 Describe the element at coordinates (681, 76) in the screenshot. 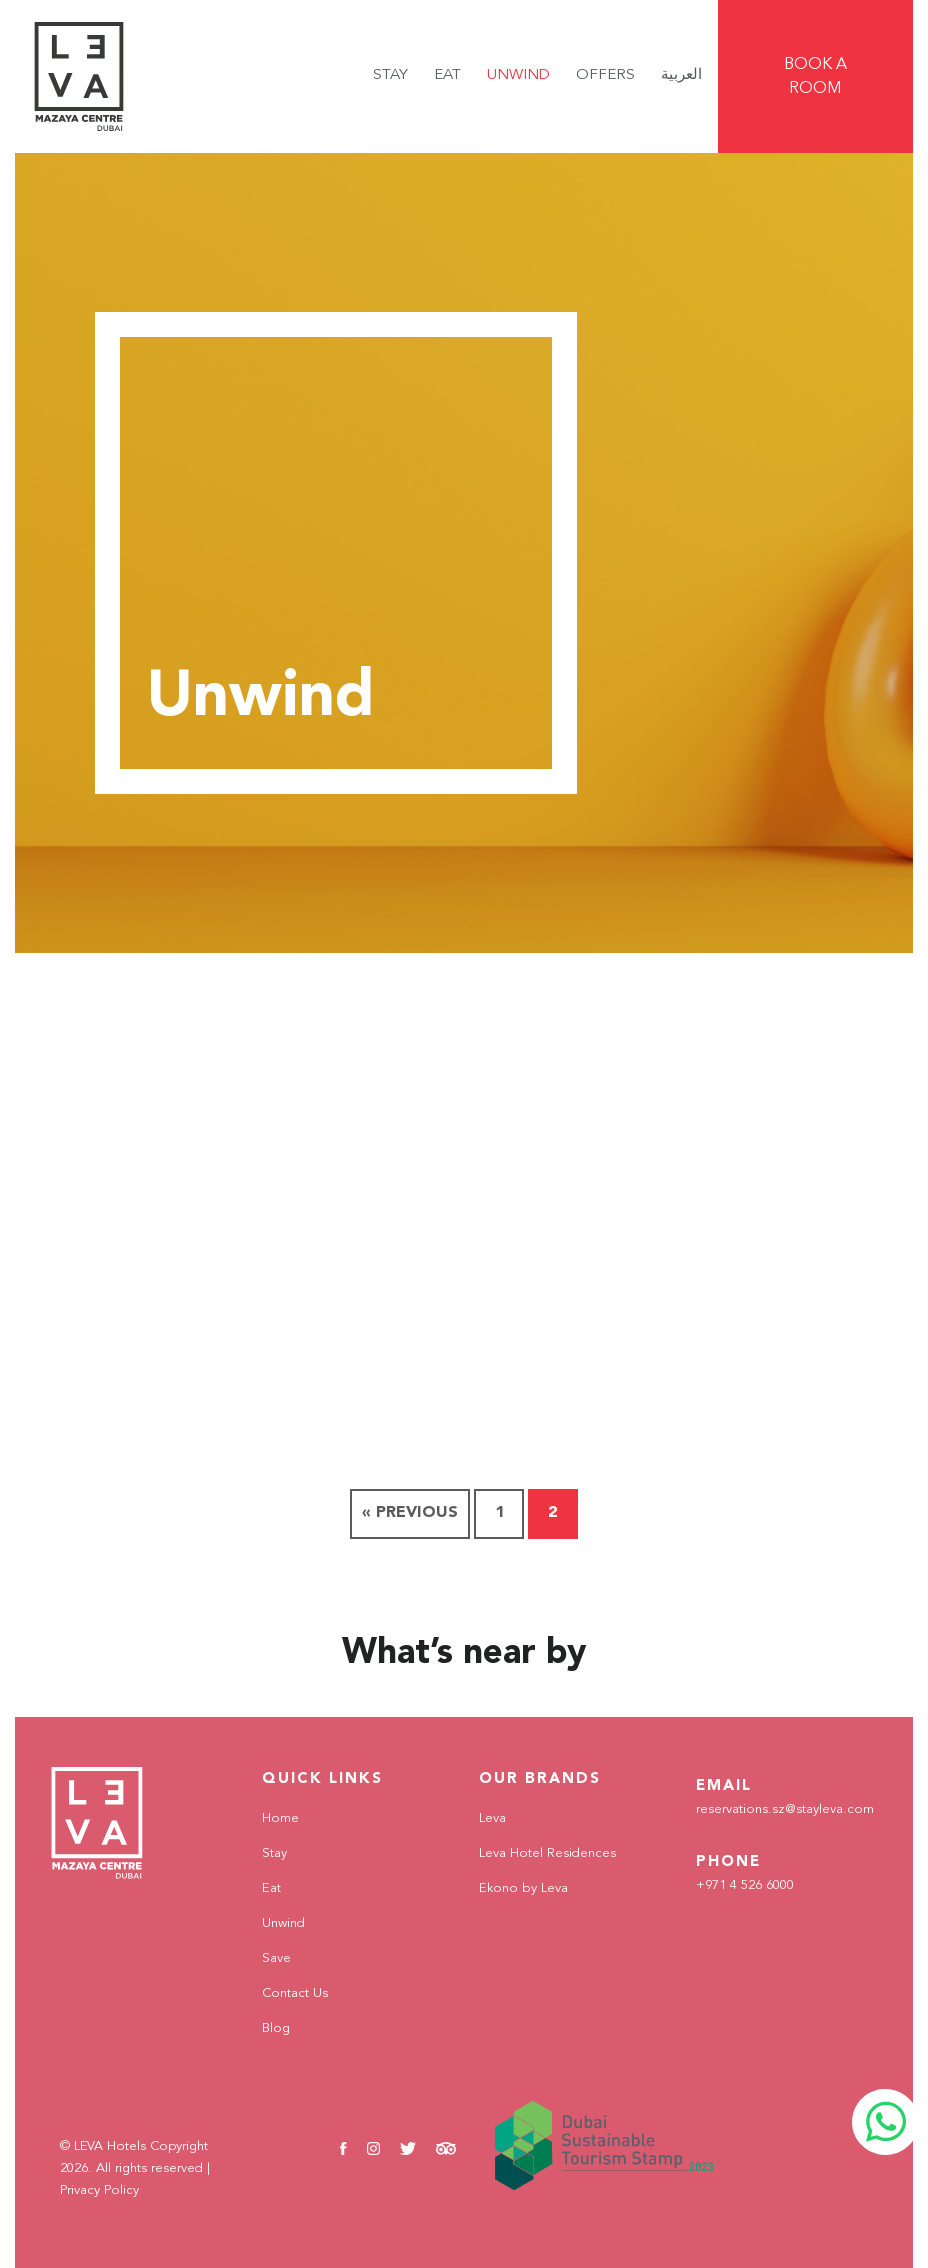

I see `[Switch to العربية]` at that location.